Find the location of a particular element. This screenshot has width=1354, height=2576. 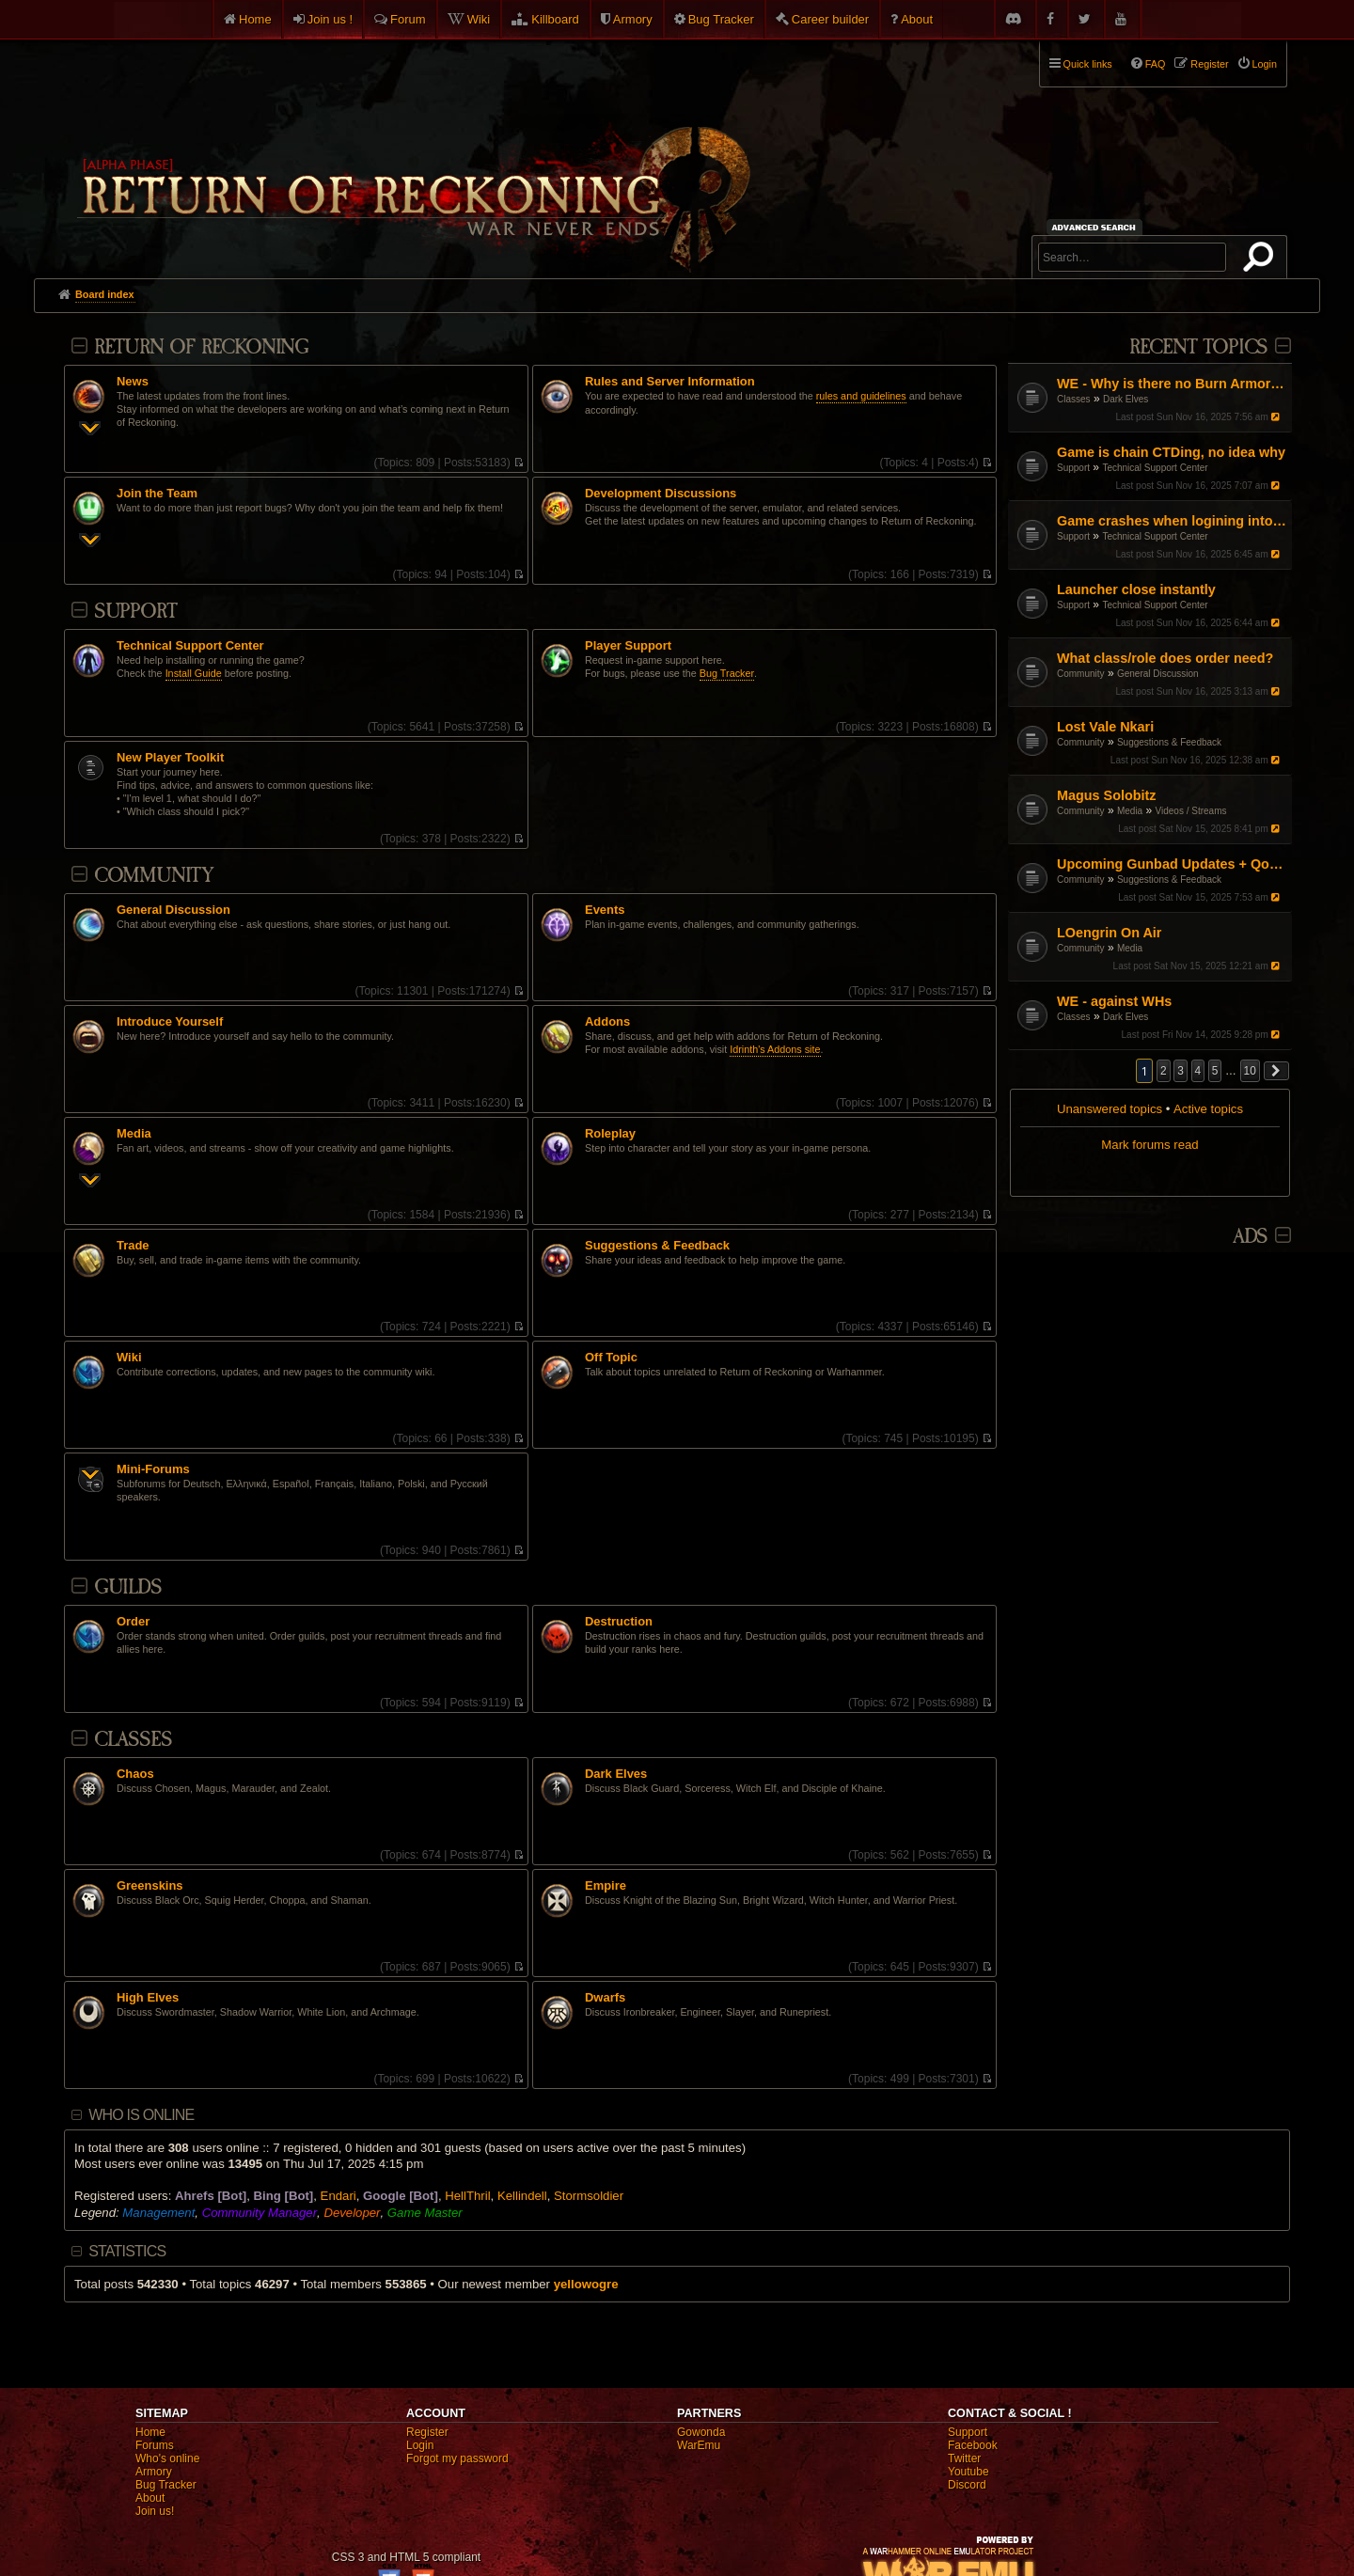

Wiki is located at coordinates (479, 19).